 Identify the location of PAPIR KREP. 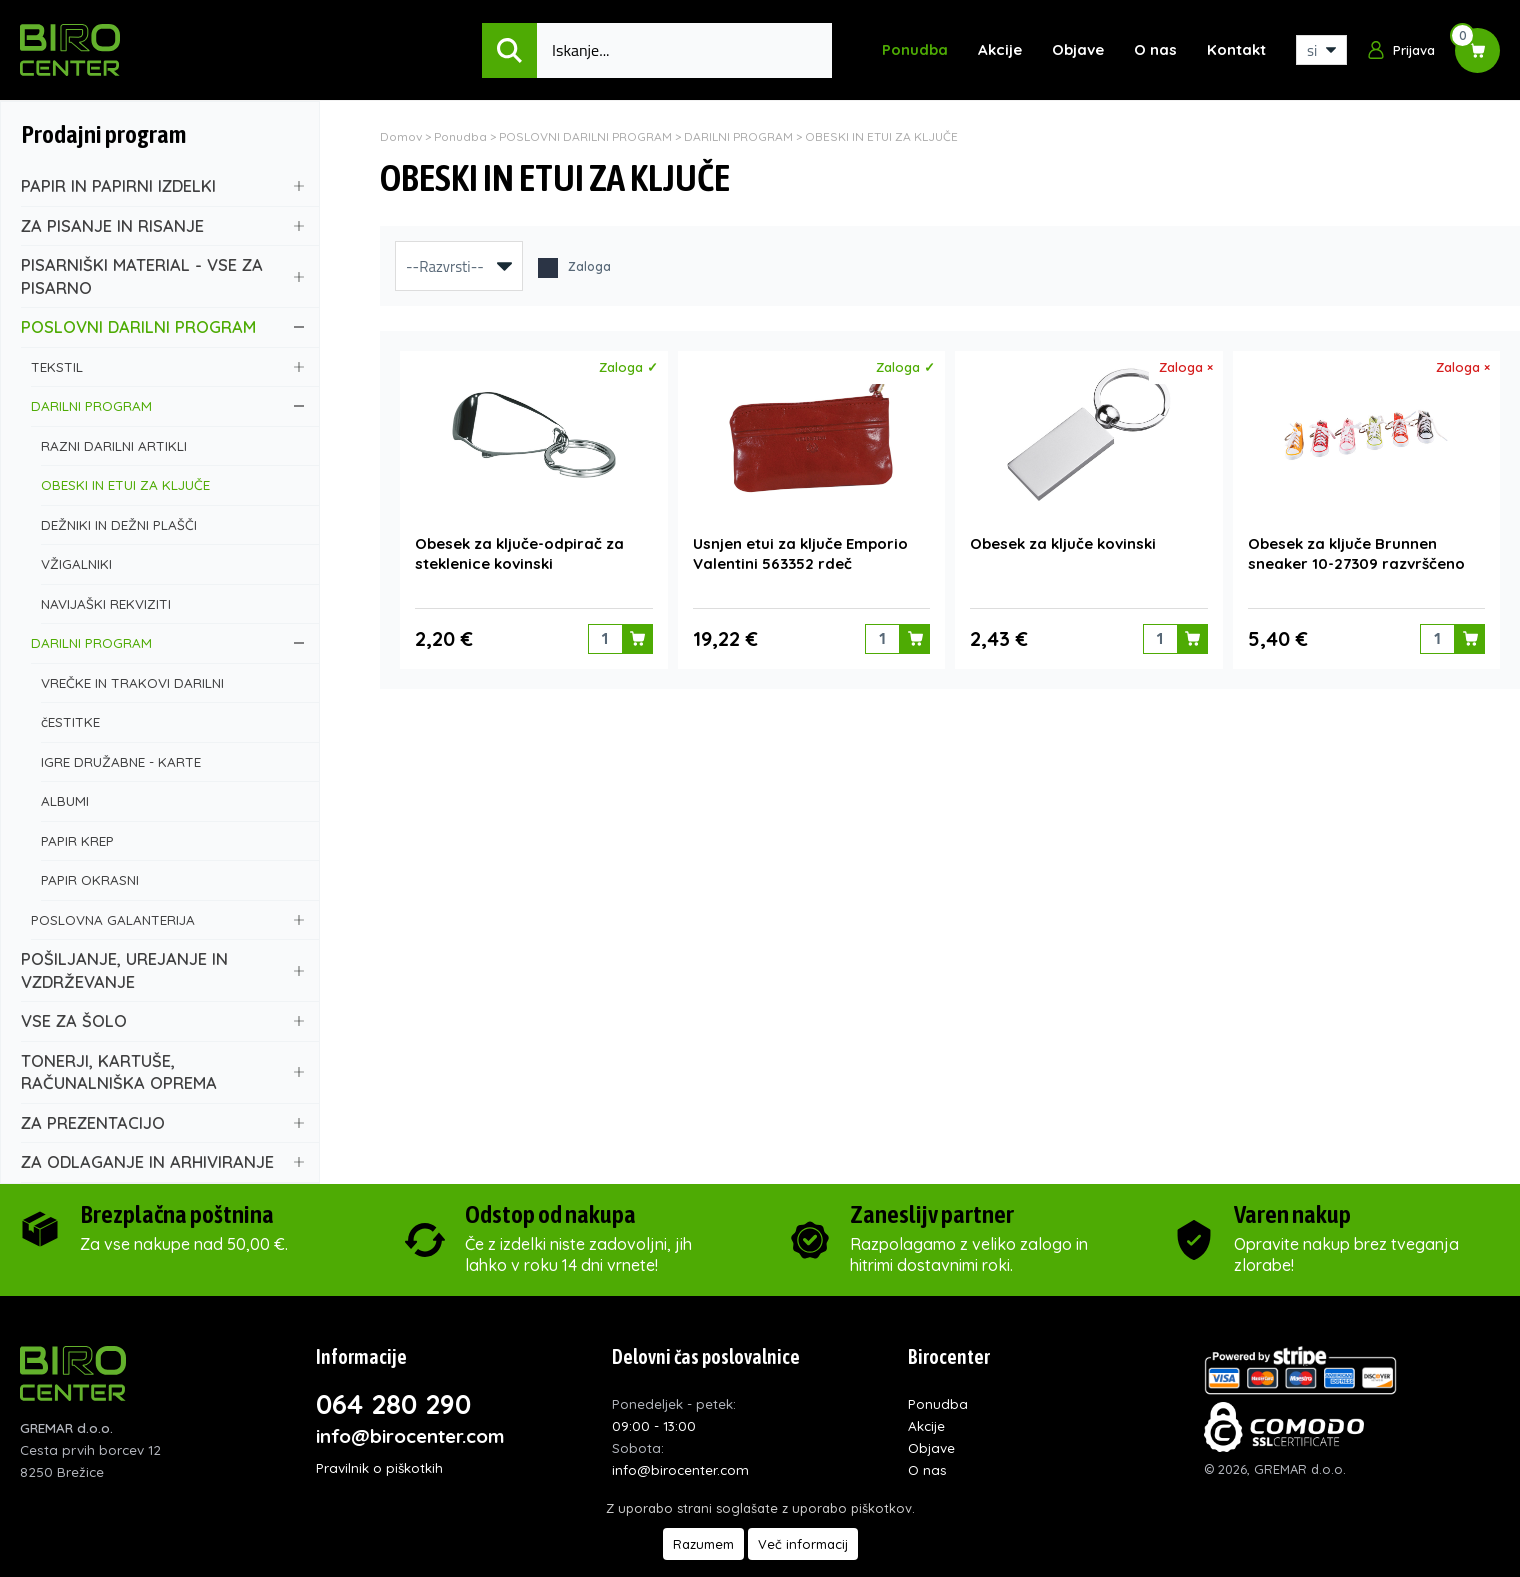
(172, 840).